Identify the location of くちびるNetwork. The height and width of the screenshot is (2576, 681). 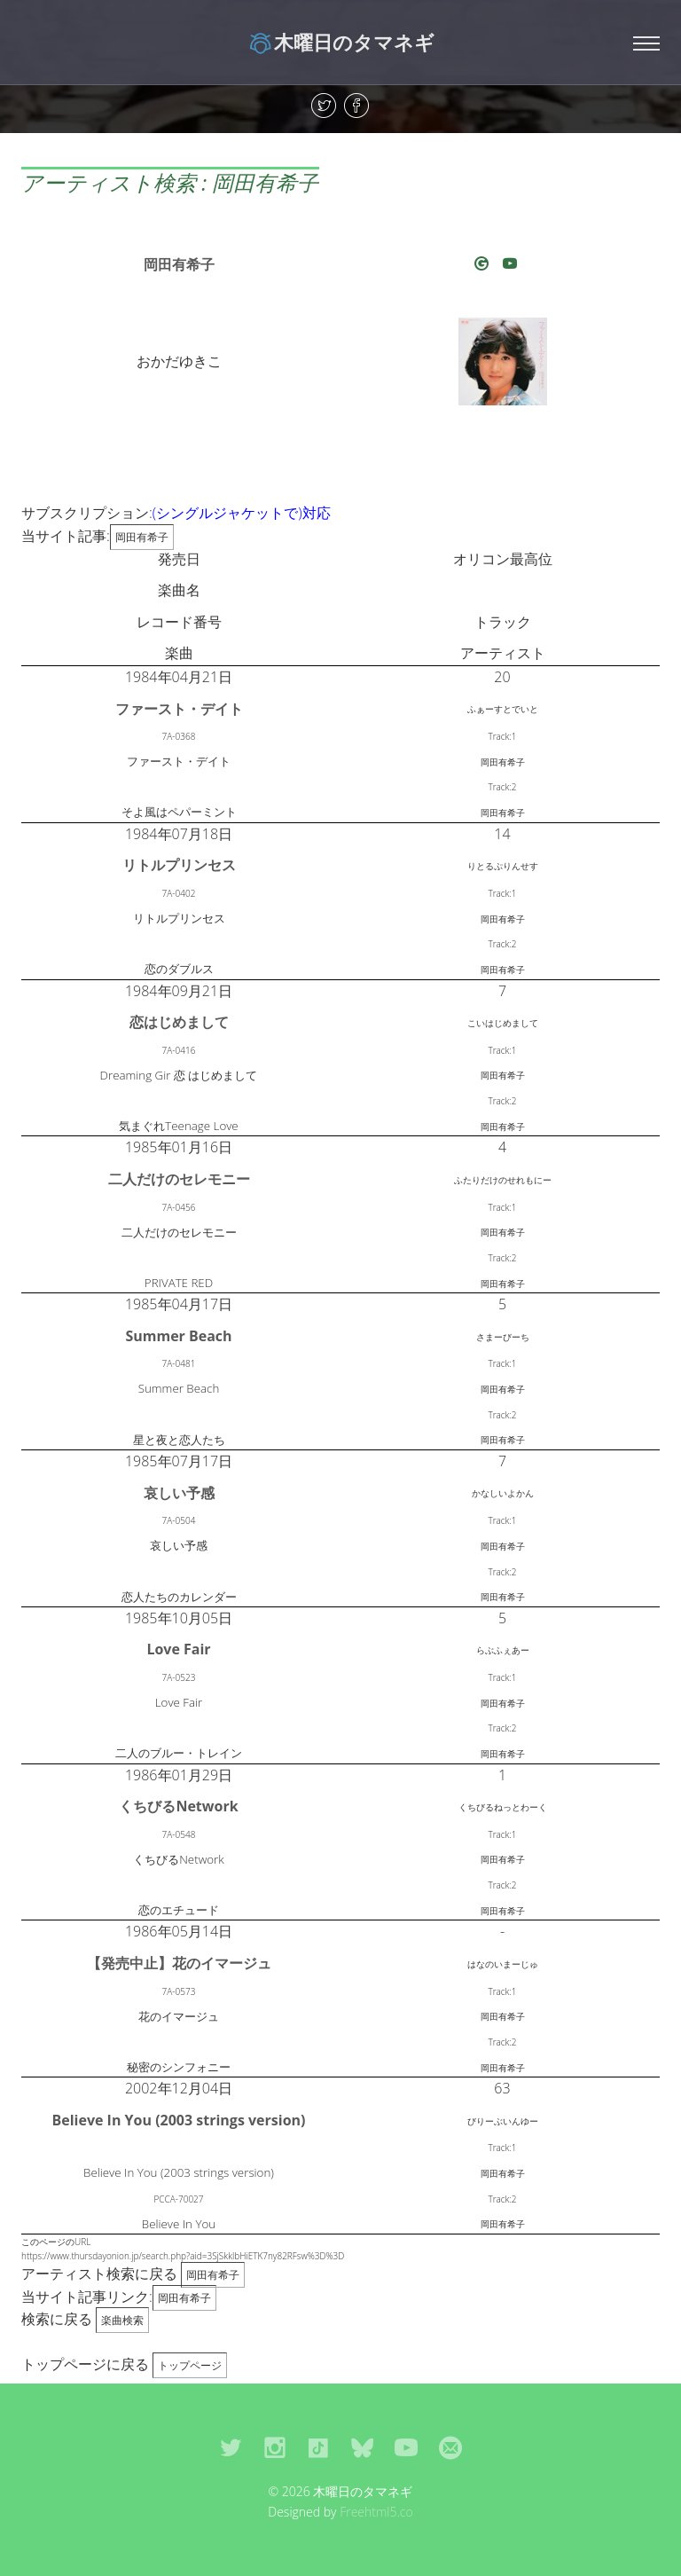
(178, 1806).